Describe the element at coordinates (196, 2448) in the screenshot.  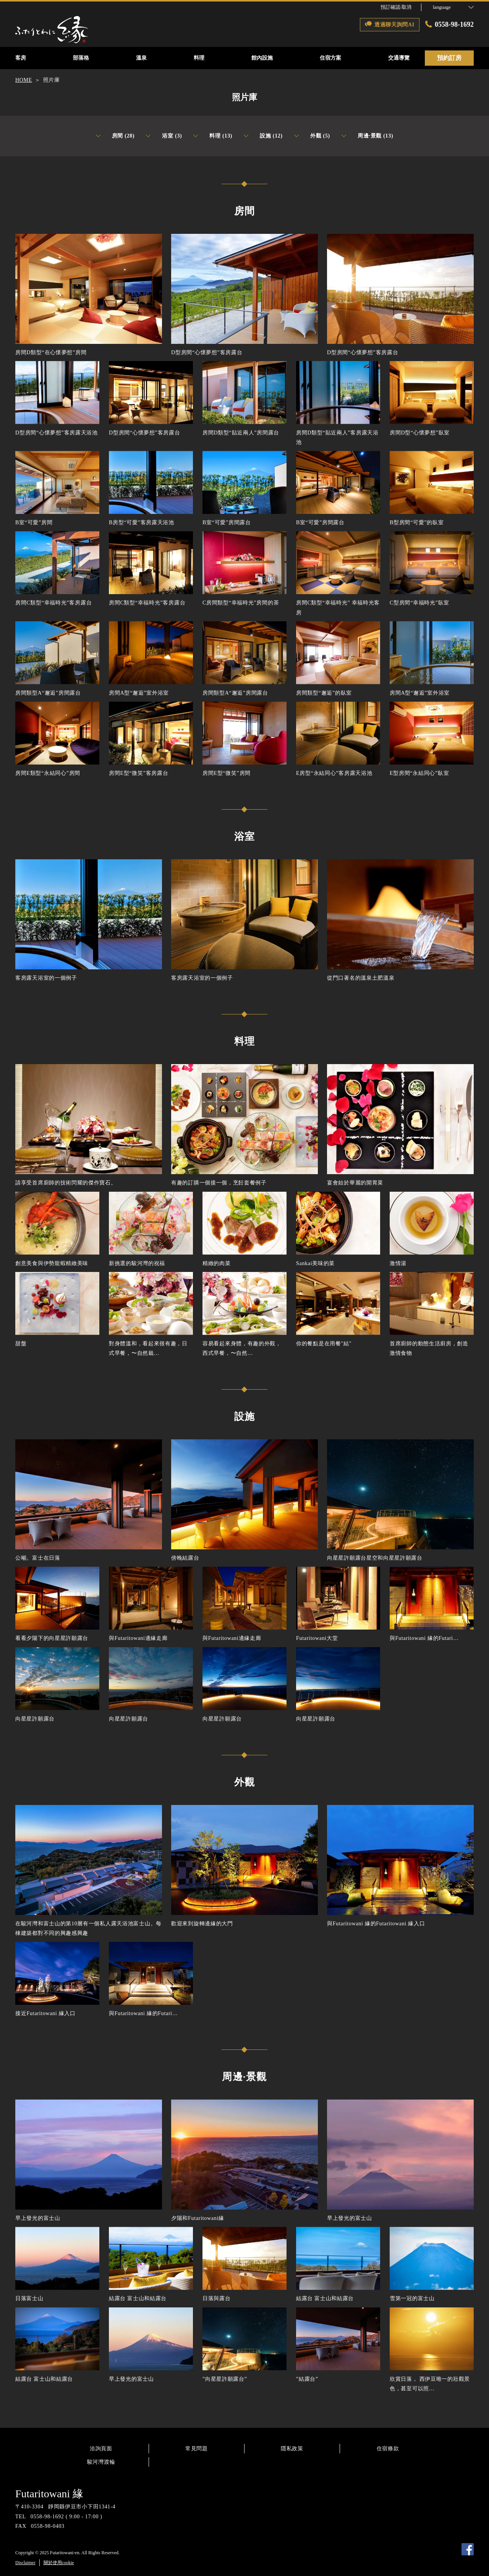
I see `常見問題` at that location.